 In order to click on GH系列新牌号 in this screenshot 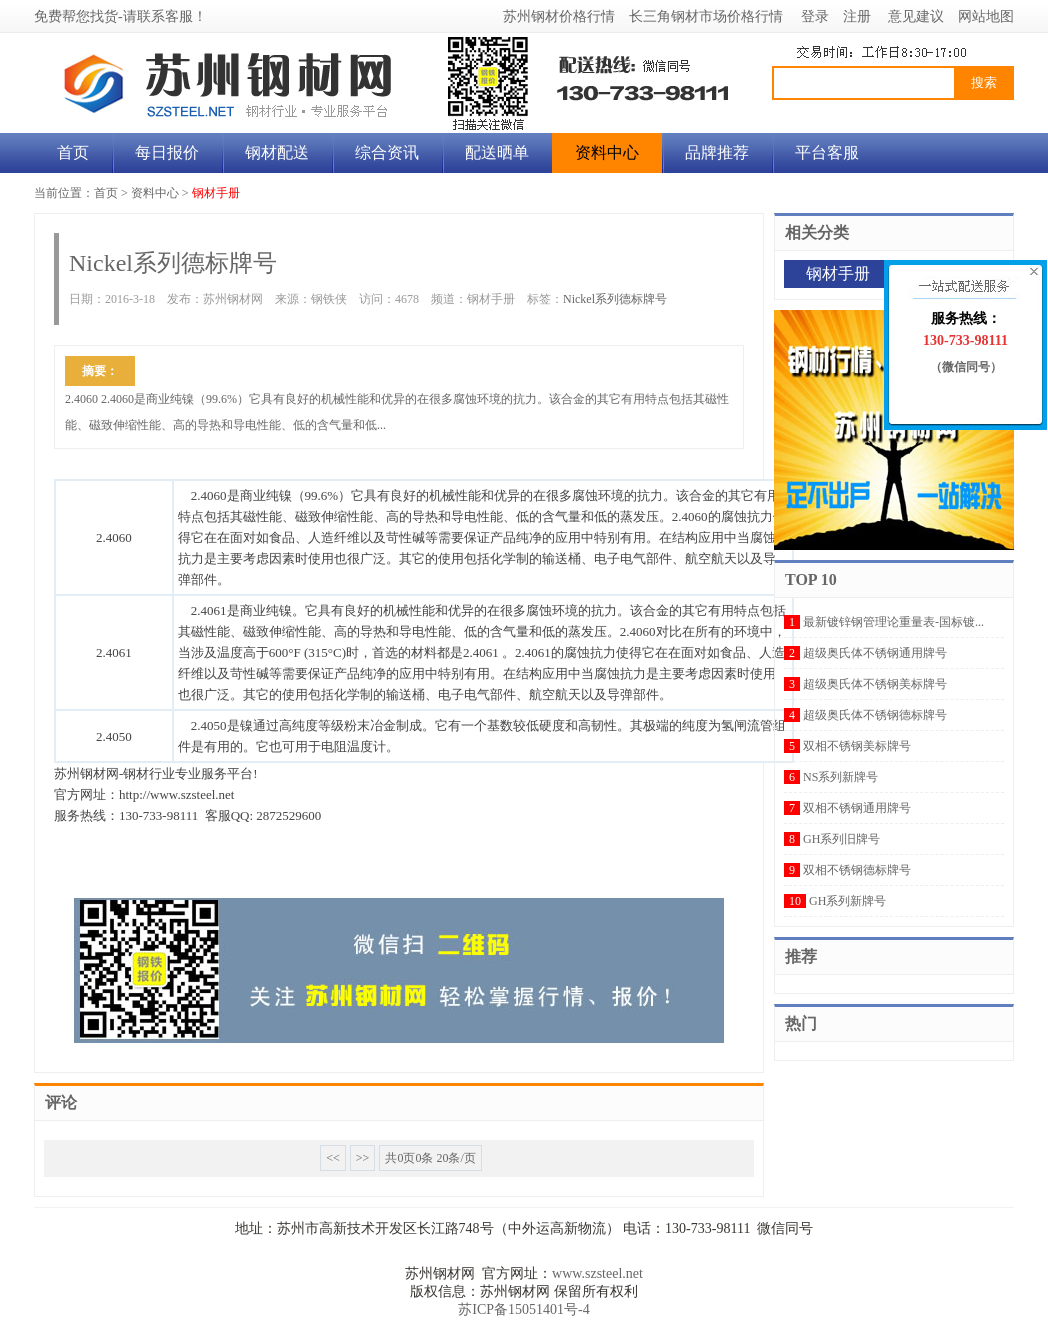, I will do `click(847, 901)`.